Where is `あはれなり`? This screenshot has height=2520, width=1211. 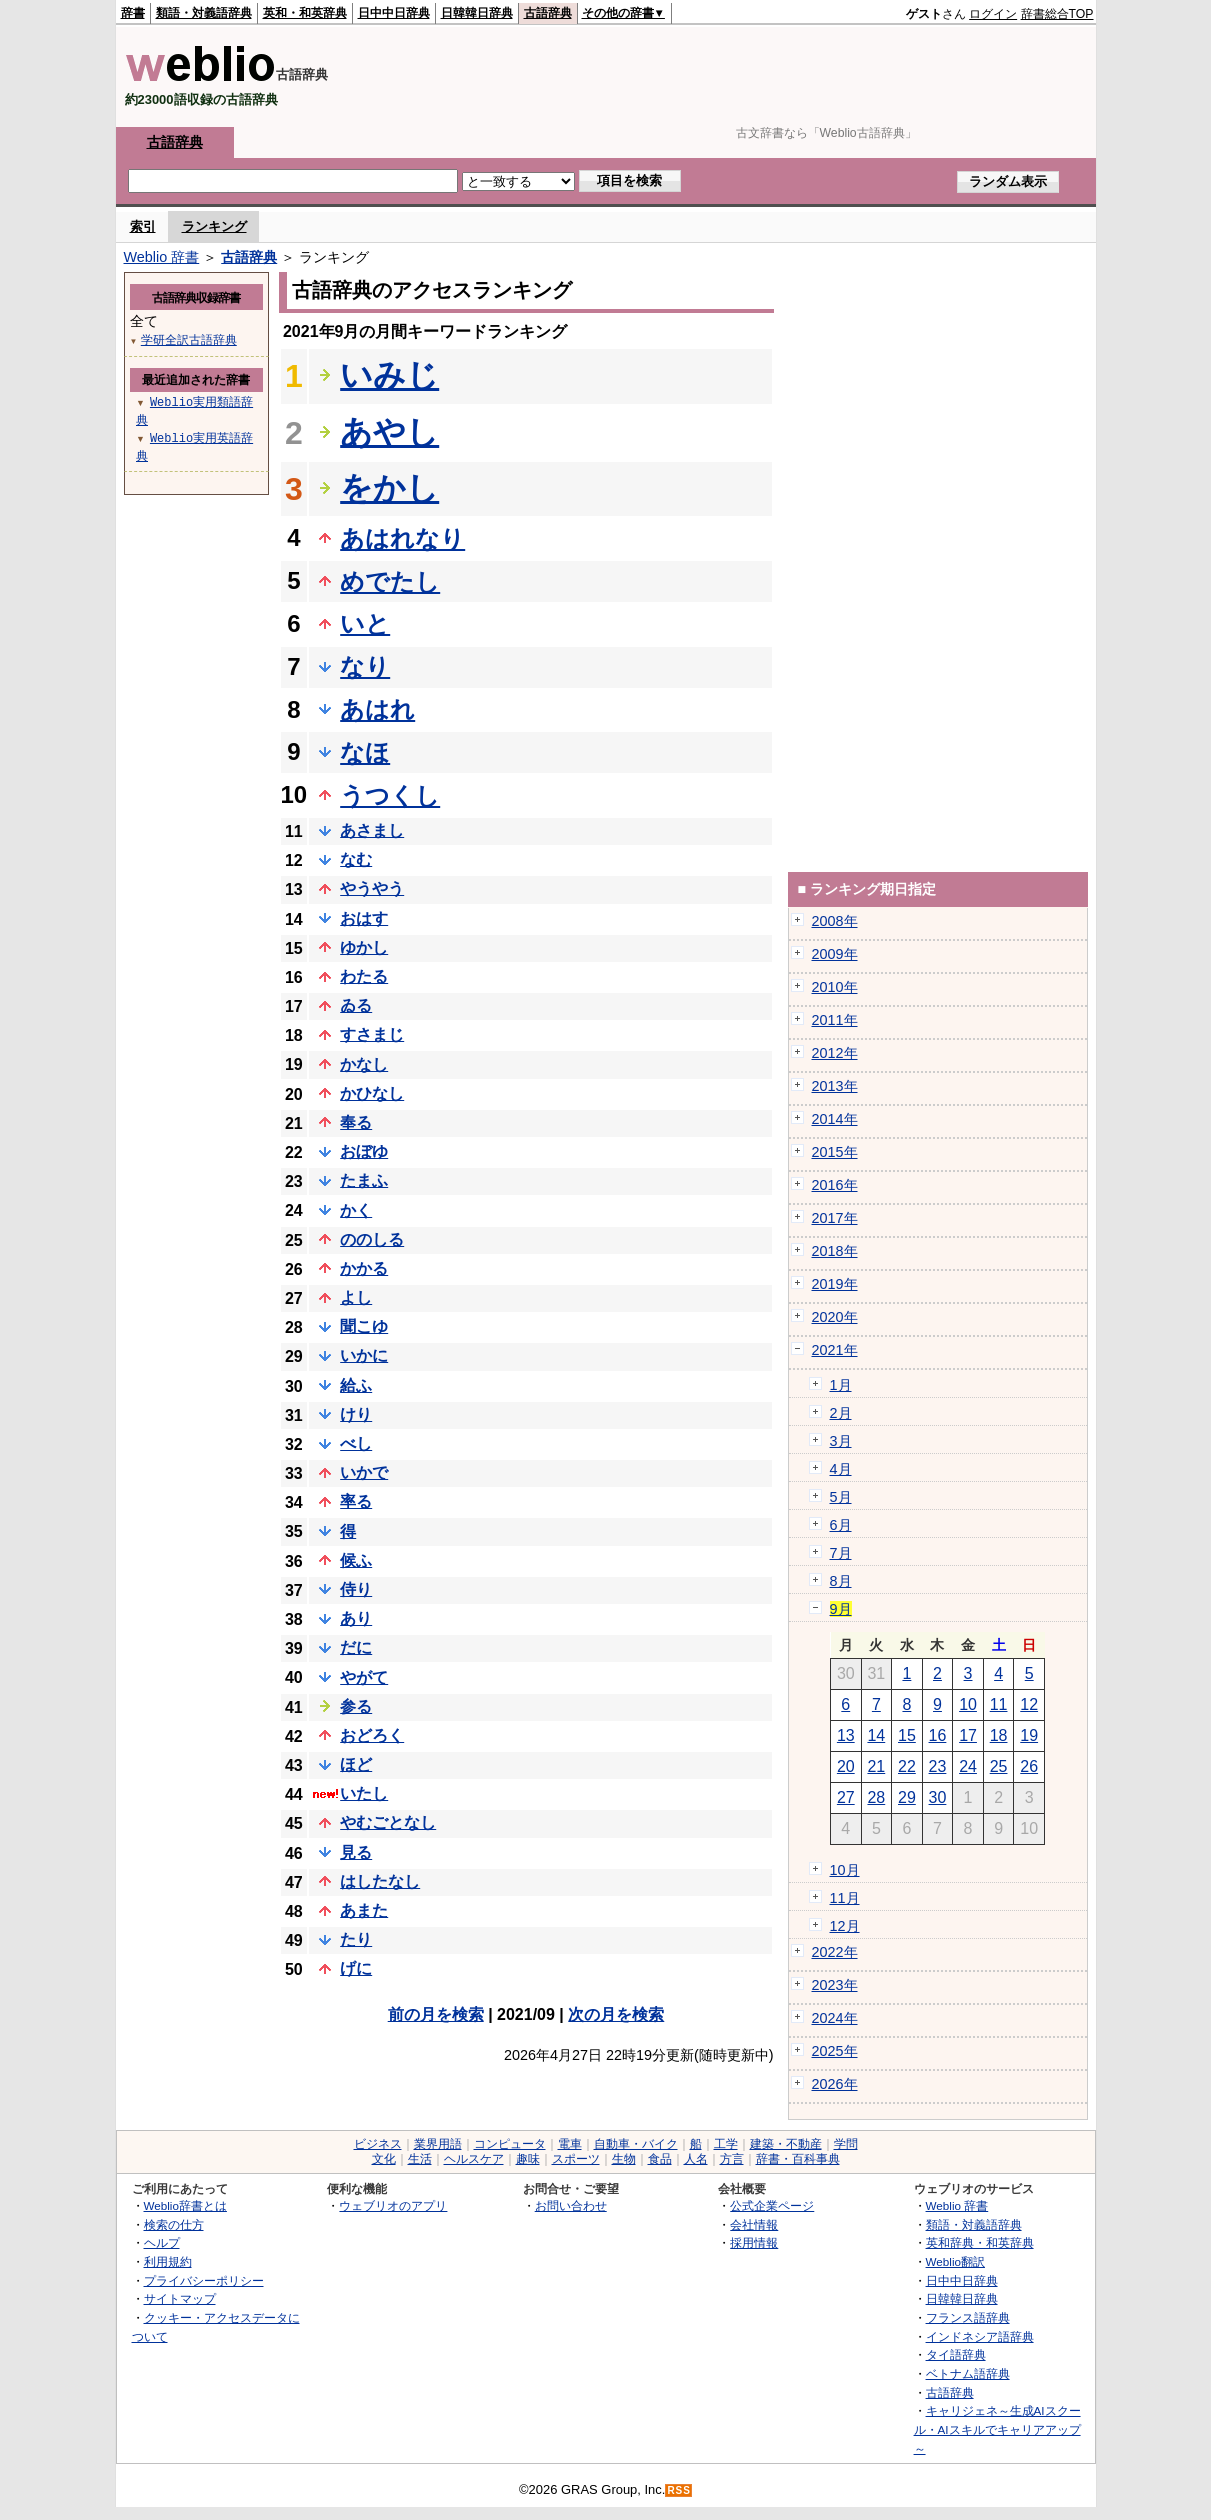
あはれなり is located at coordinates (402, 538).